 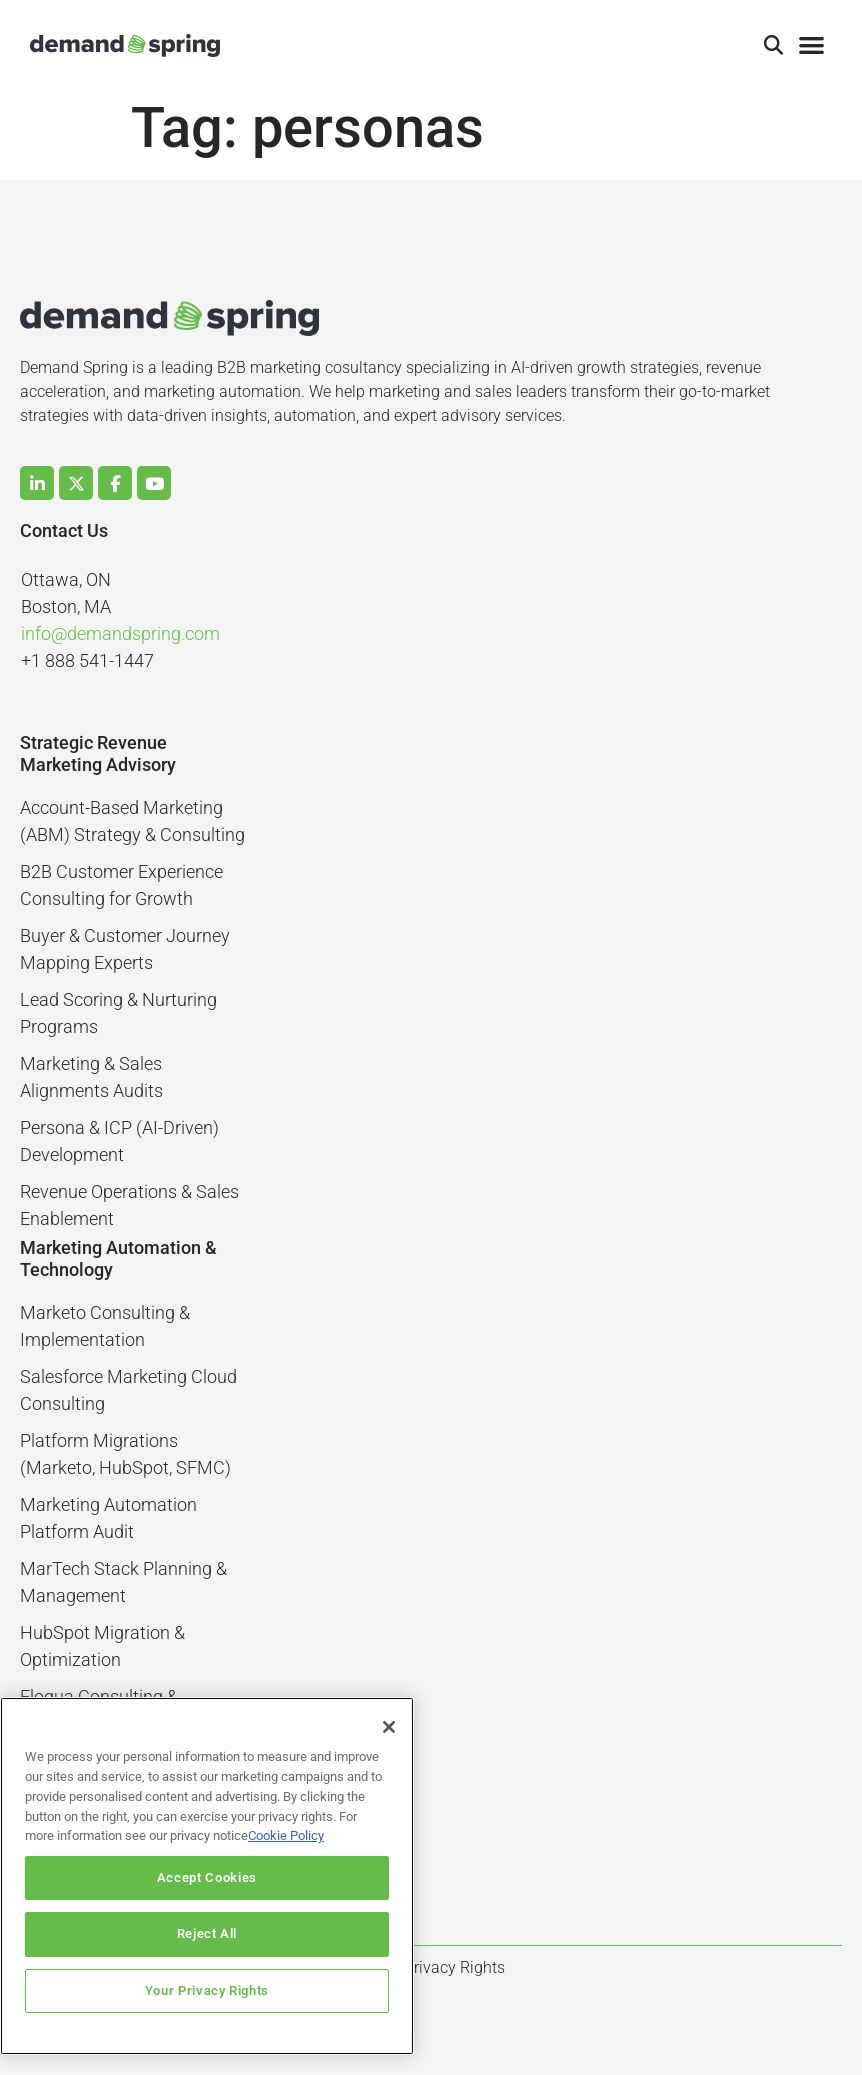 I want to click on Persona & ICP (AI-Driven) Development, so click(x=119, y=1141).